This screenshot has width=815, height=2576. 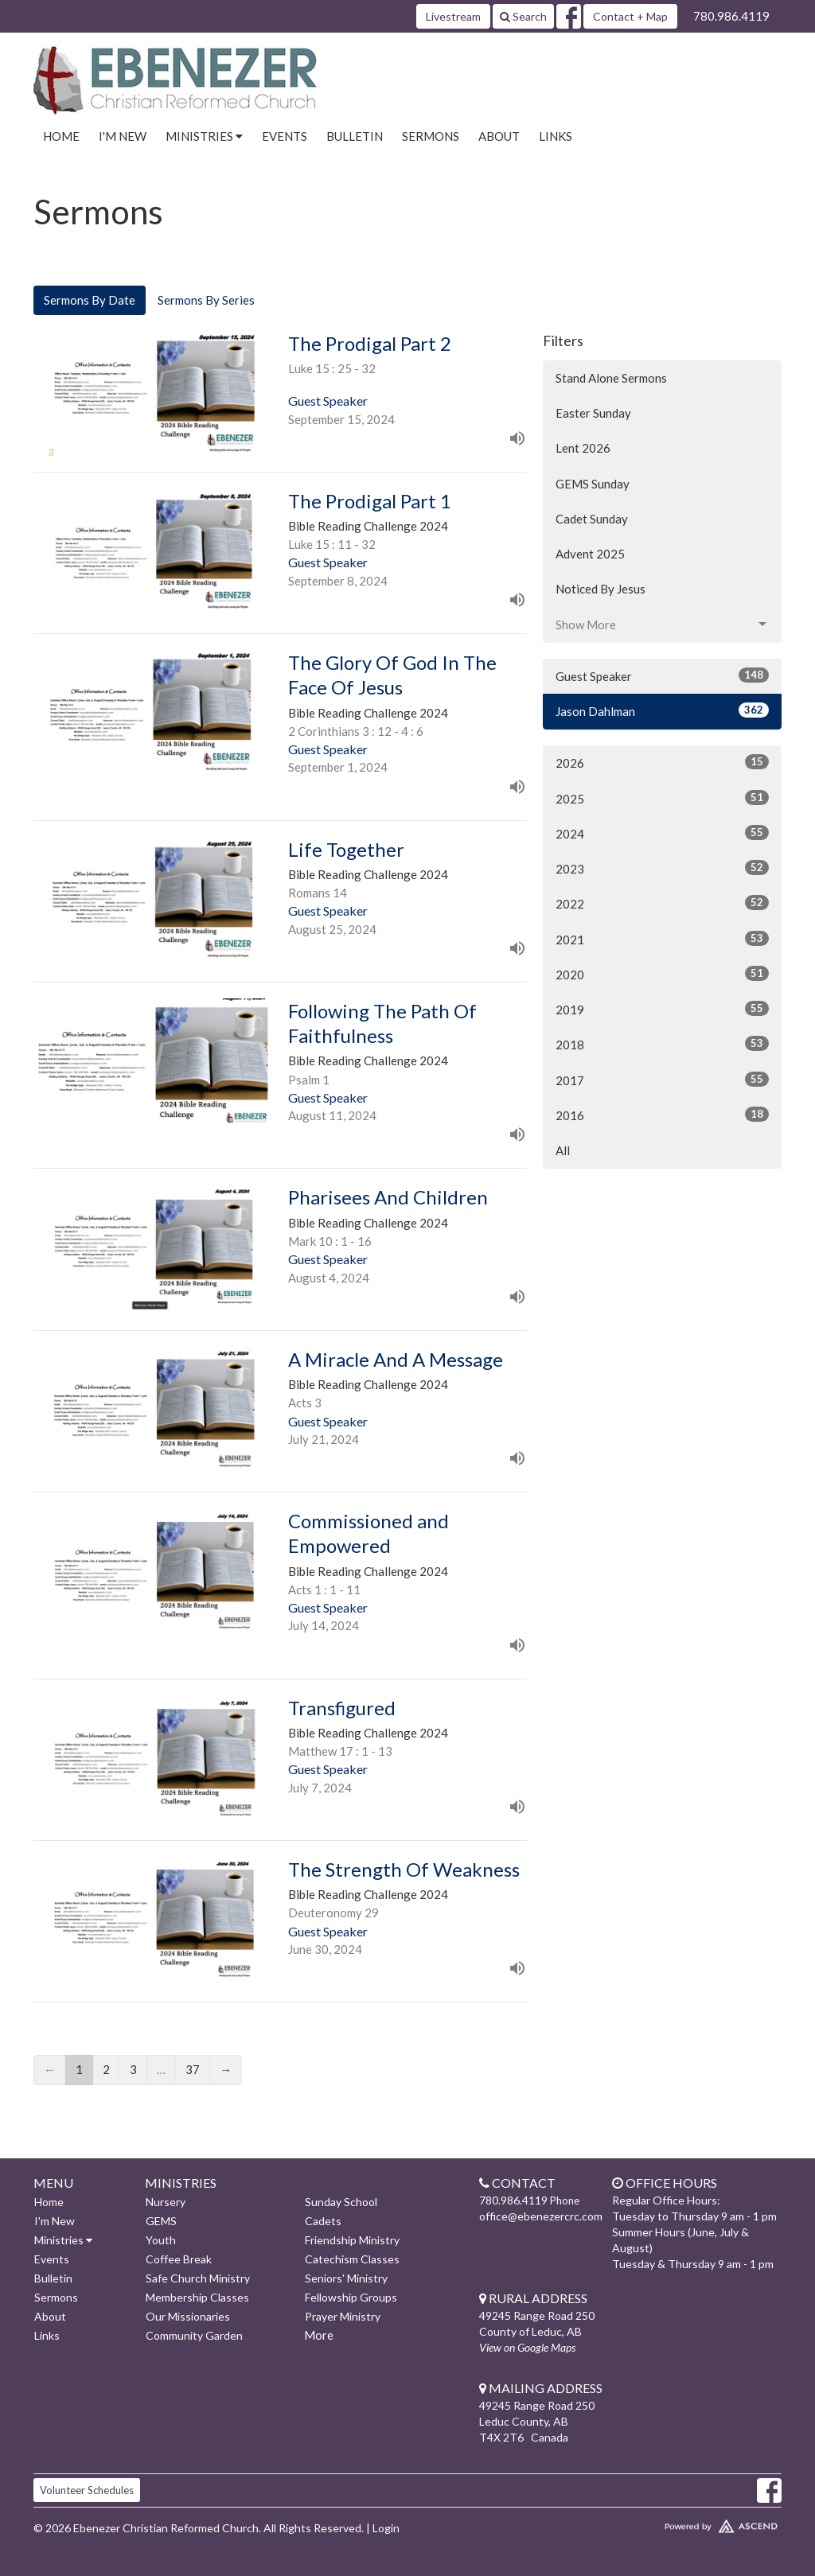 What do you see at coordinates (731, 16) in the screenshot?
I see `780.986.4119` at bounding box center [731, 16].